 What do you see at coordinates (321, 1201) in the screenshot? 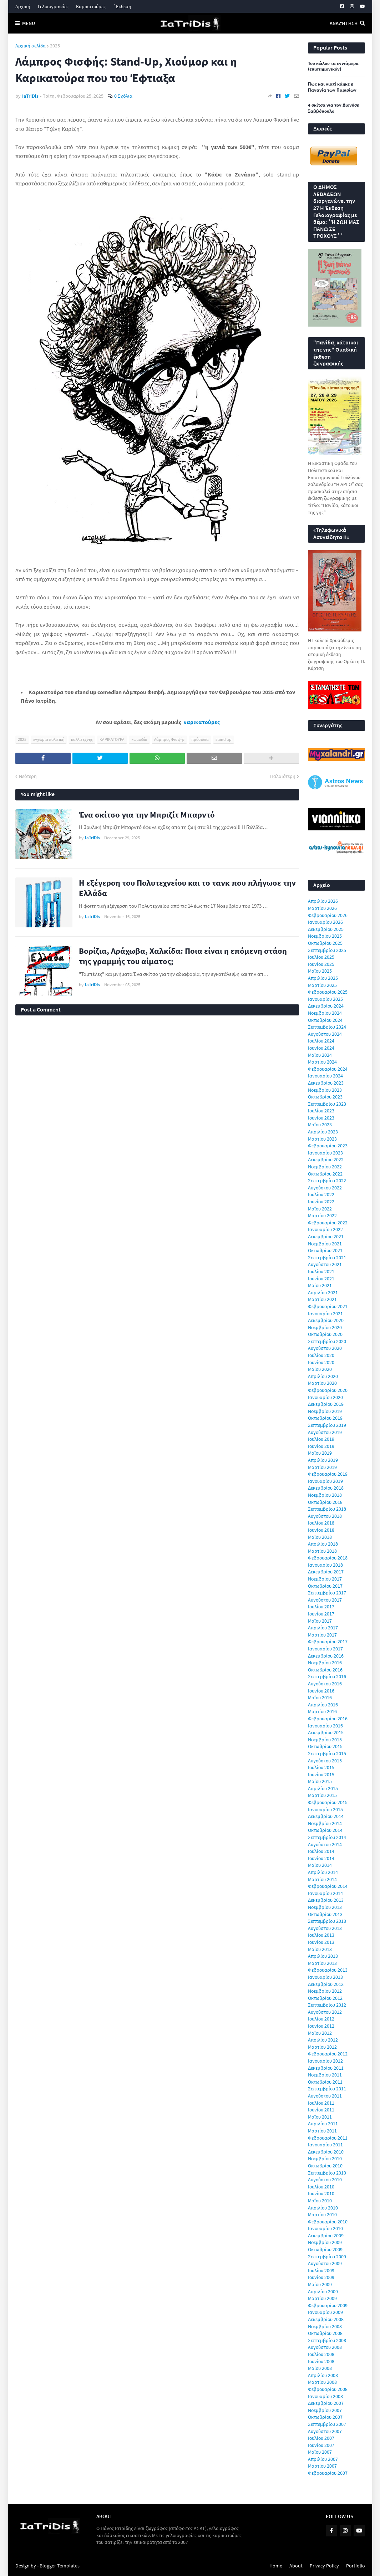
I see `Ιουνίου 2022` at bounding box center [321, 1201].